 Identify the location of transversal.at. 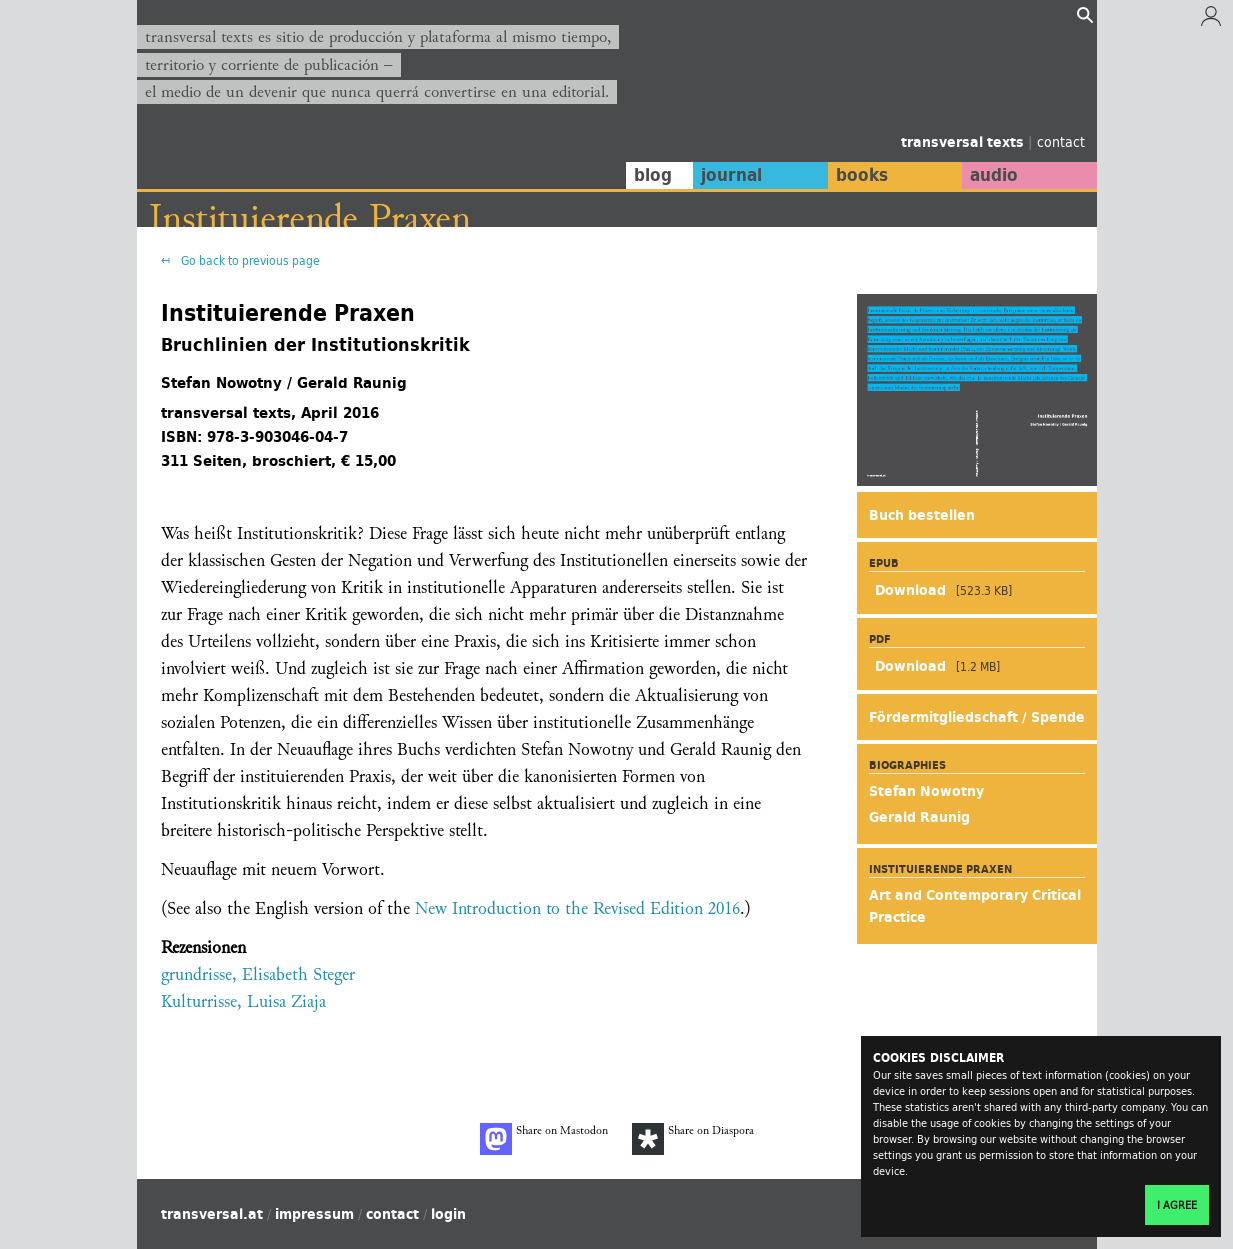
(212, 1214).